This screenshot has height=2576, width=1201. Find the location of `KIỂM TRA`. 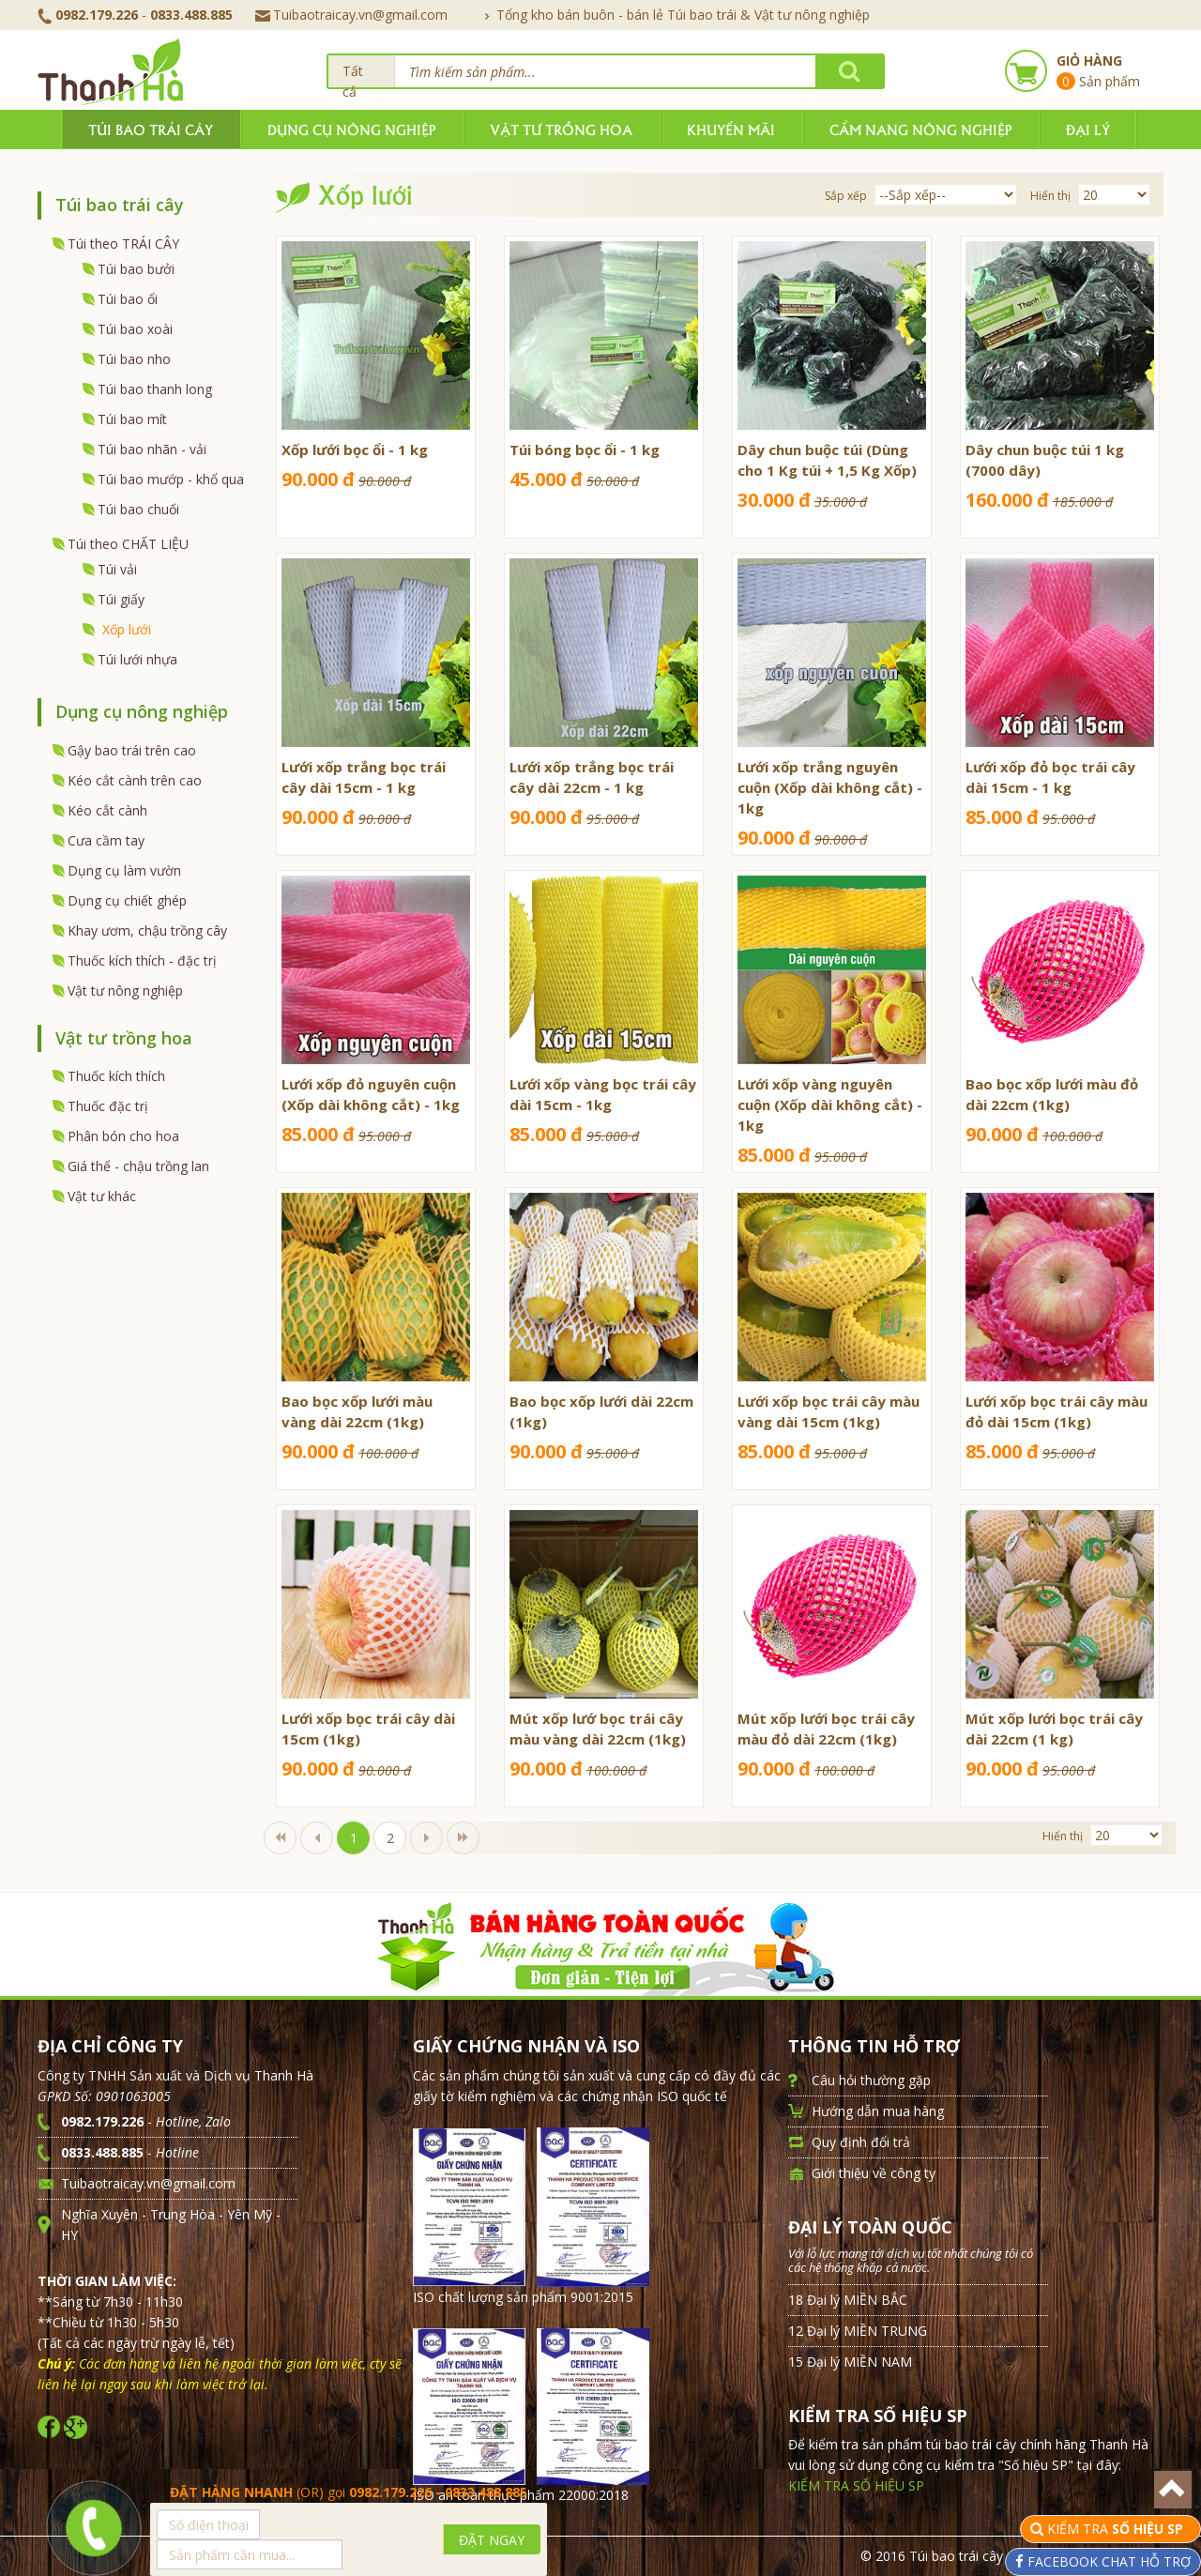

KIỂM TRA is located at coordinates (1117, 2529).